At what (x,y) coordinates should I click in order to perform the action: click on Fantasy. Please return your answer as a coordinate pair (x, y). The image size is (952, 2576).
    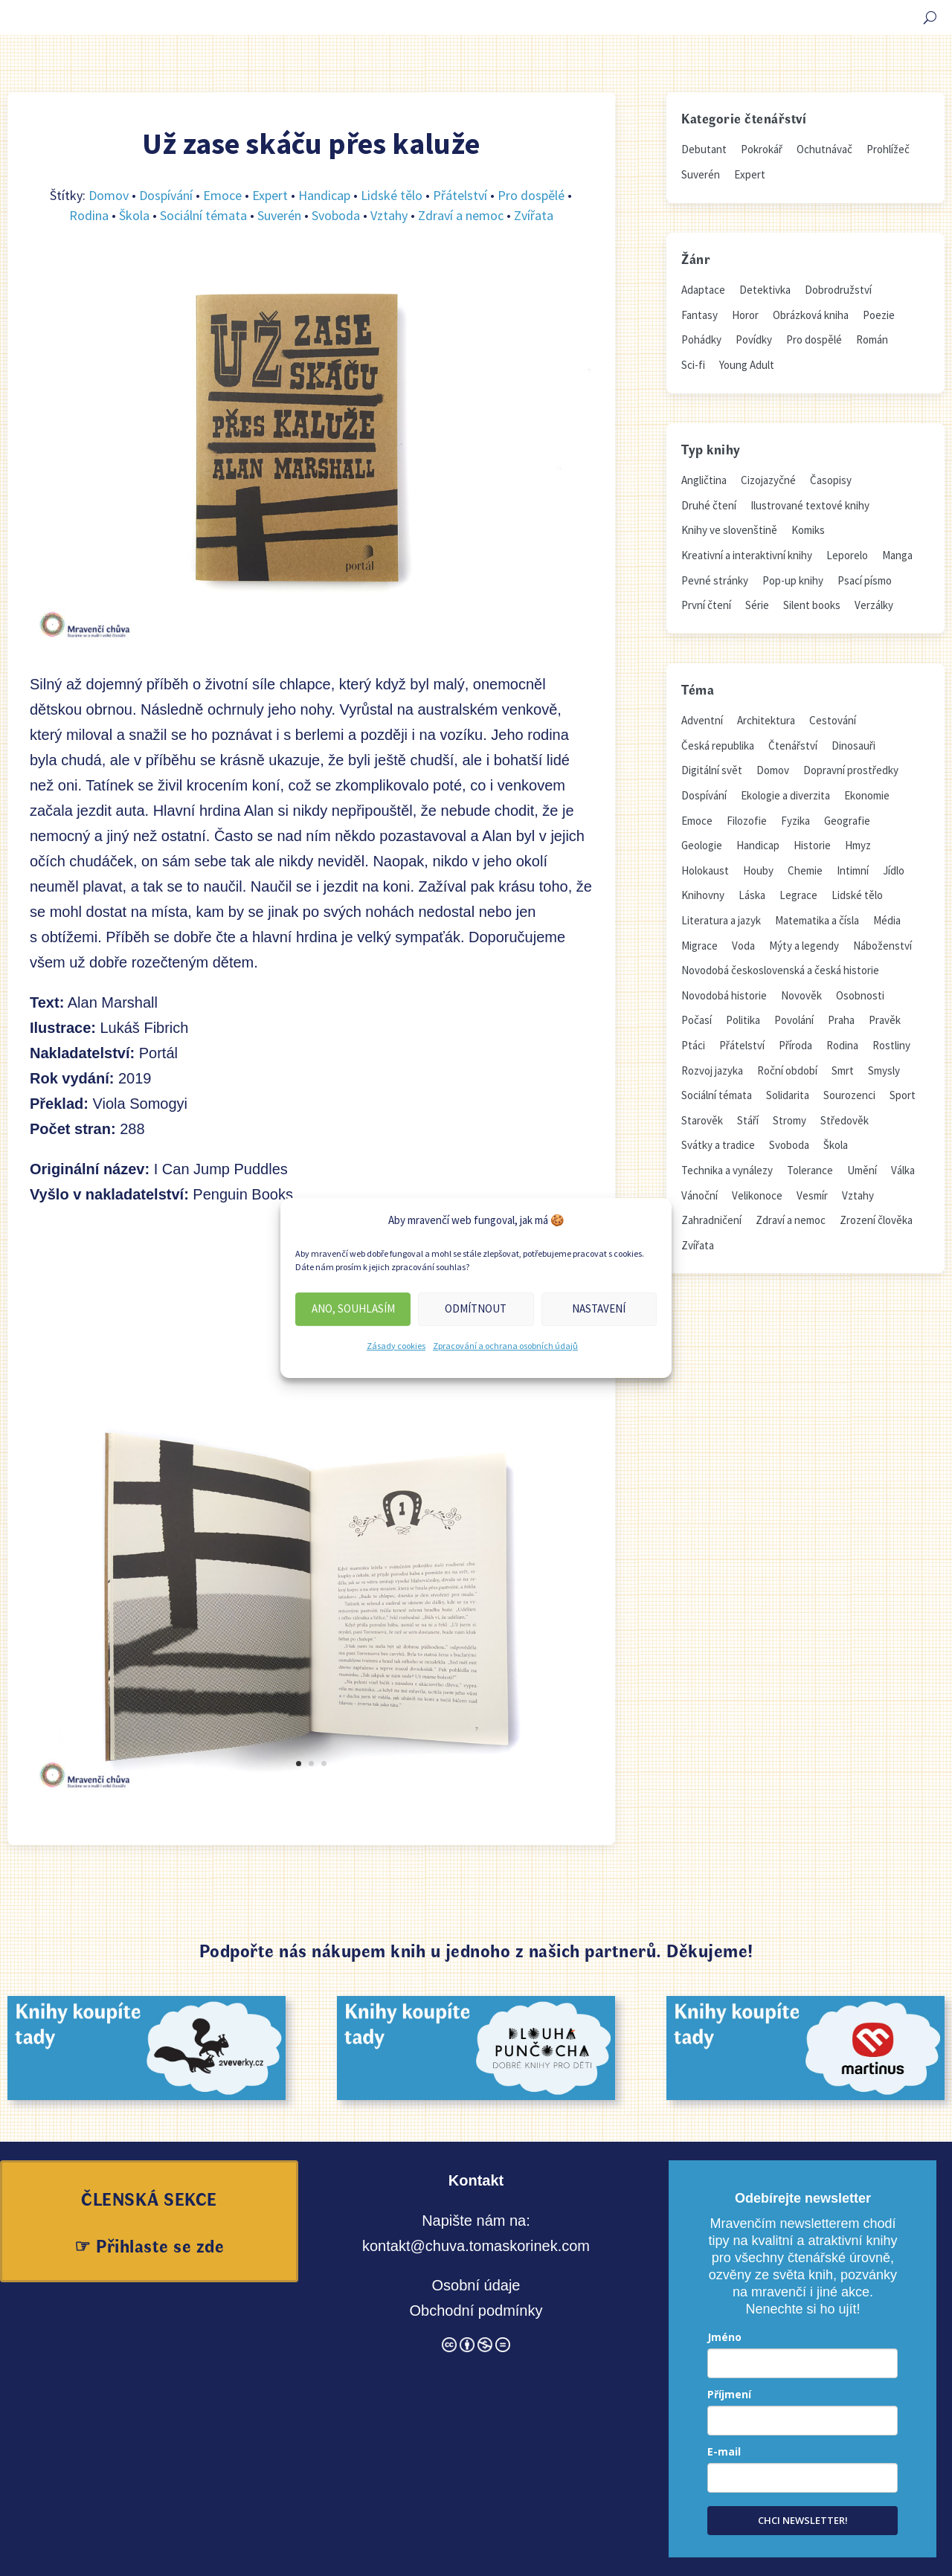
    Looking at the image, I should click on (699, 315).